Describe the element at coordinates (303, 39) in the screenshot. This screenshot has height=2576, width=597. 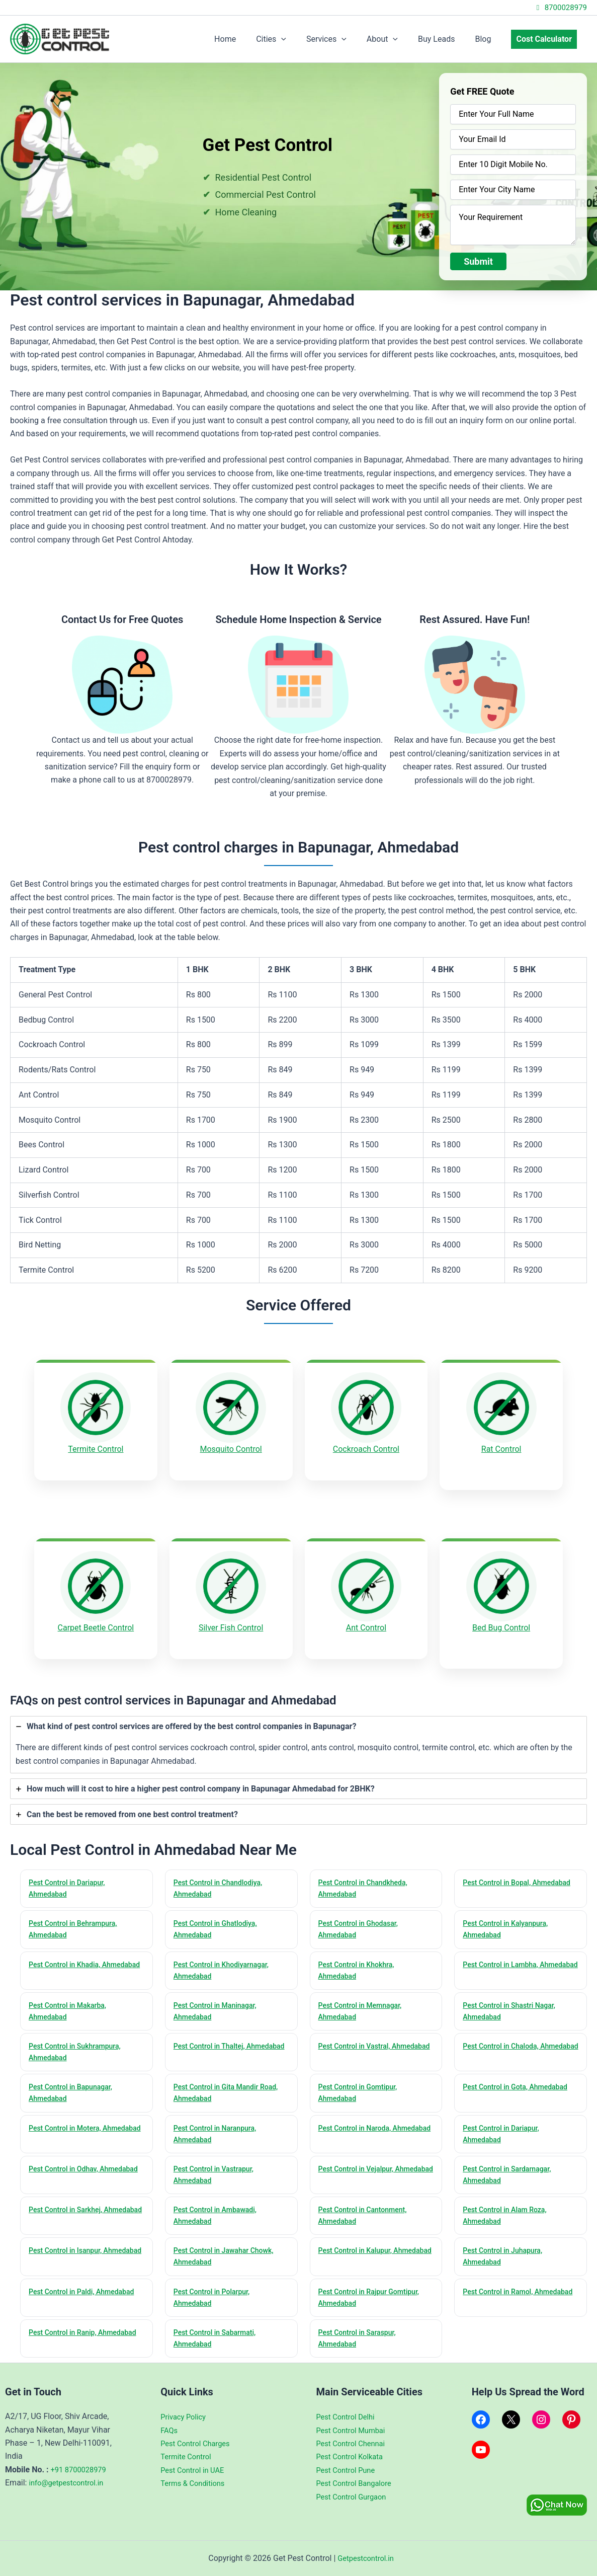
I see `[application]` at that location.